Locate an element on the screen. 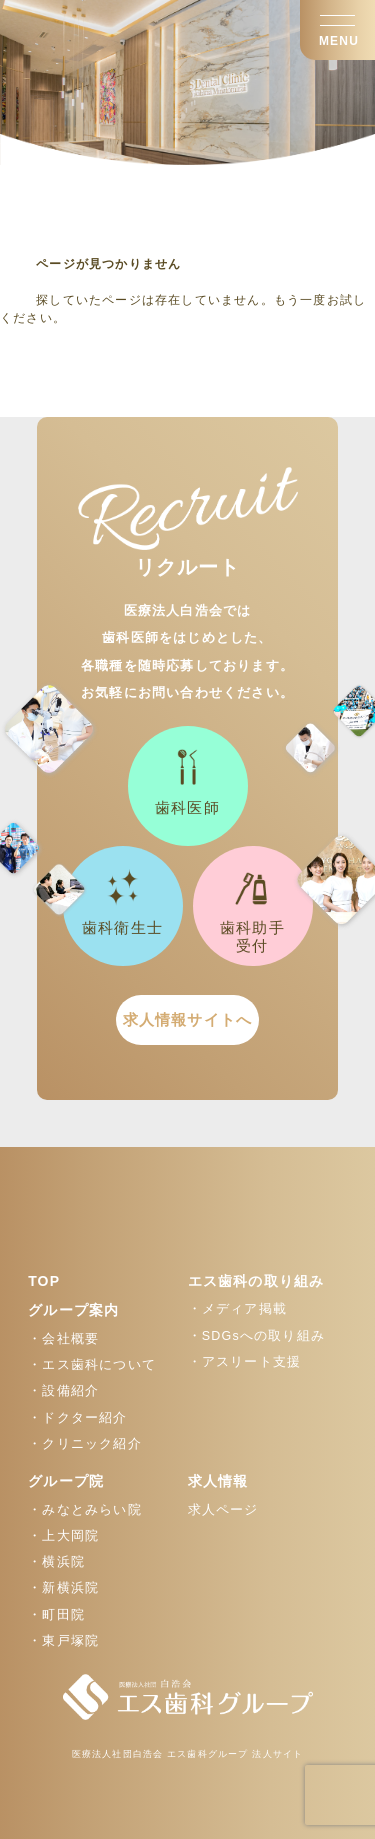 The width and height of the screenshot is (375, 1839). ・新横浜院 is located at coordinates (63, 1588).